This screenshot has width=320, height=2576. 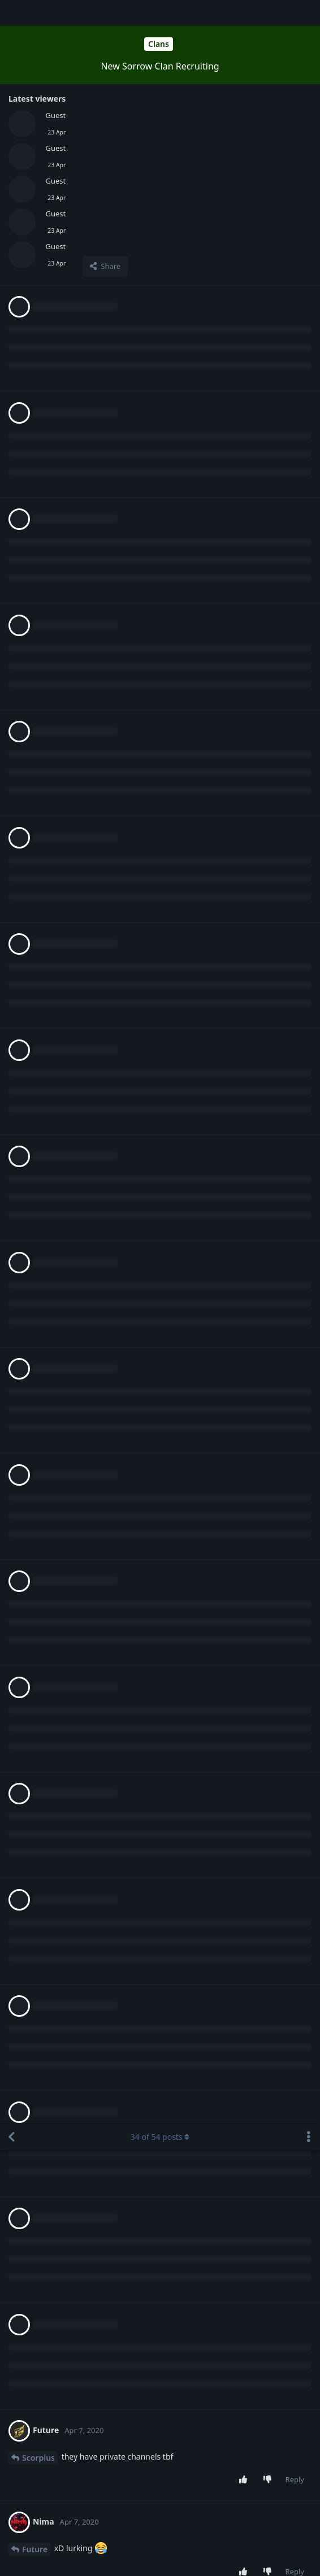 I want to click on Login to see the link, so click(x=143, y=2401).